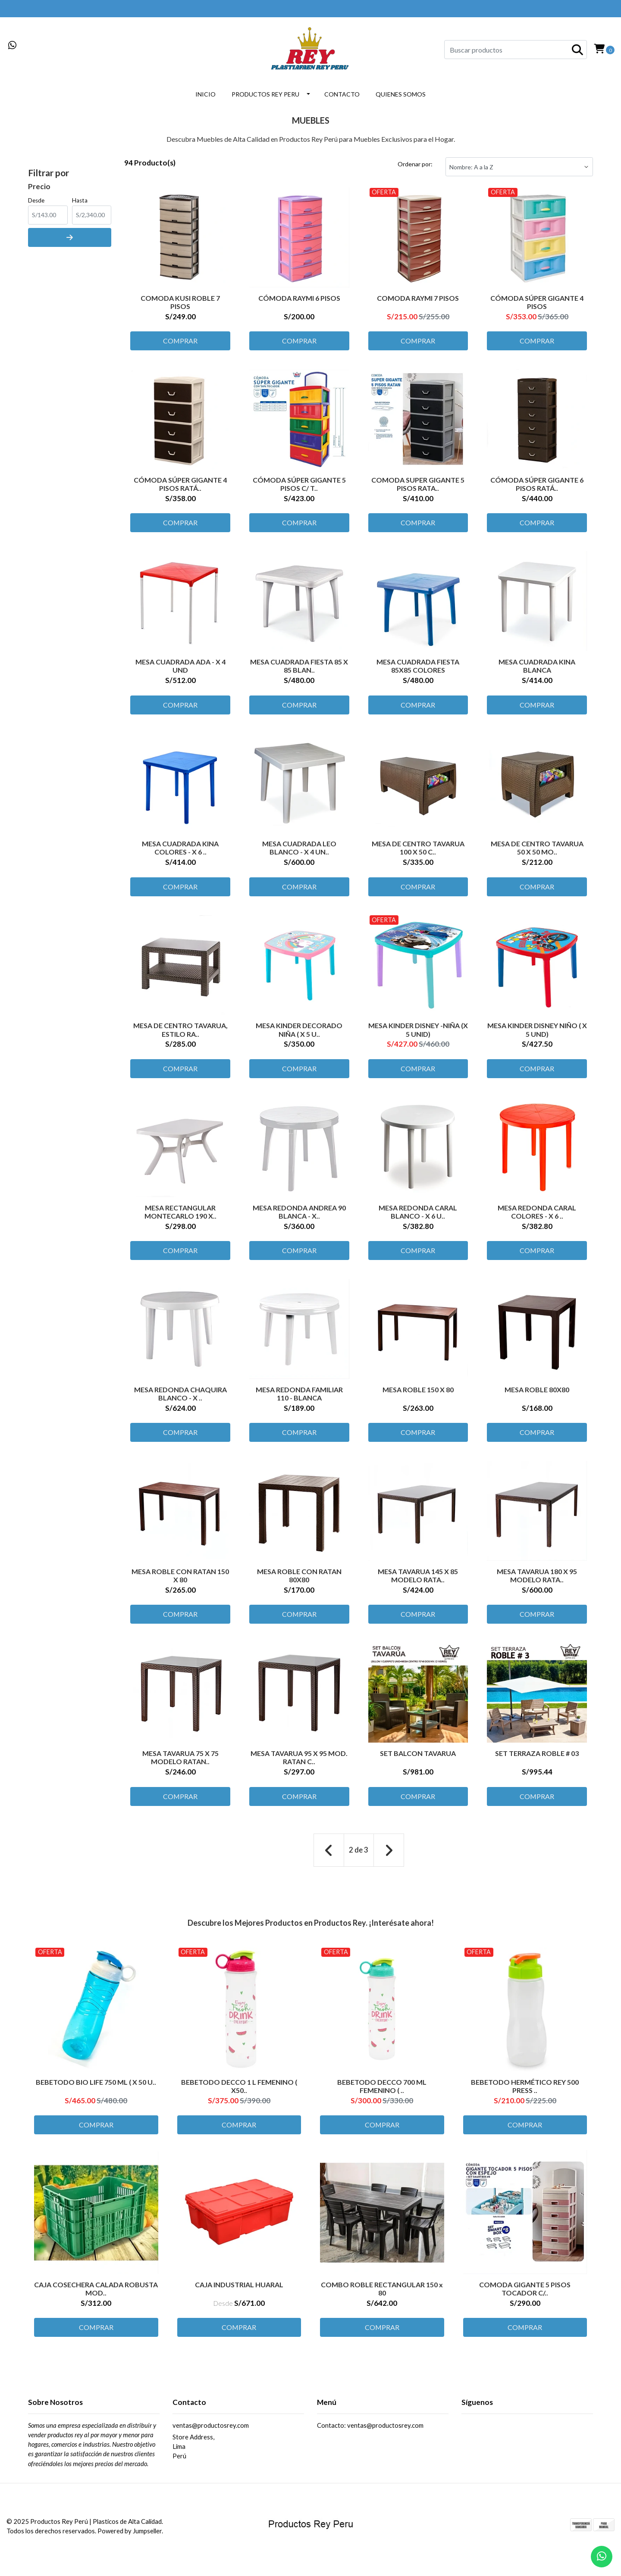 This screenshot has height=2576, width=621. What do you see at coordinates (299, 1580) in the screenshot?
I see `MESA ROBLE CON RATAN 80X80` at bounding box center [299, 1580].